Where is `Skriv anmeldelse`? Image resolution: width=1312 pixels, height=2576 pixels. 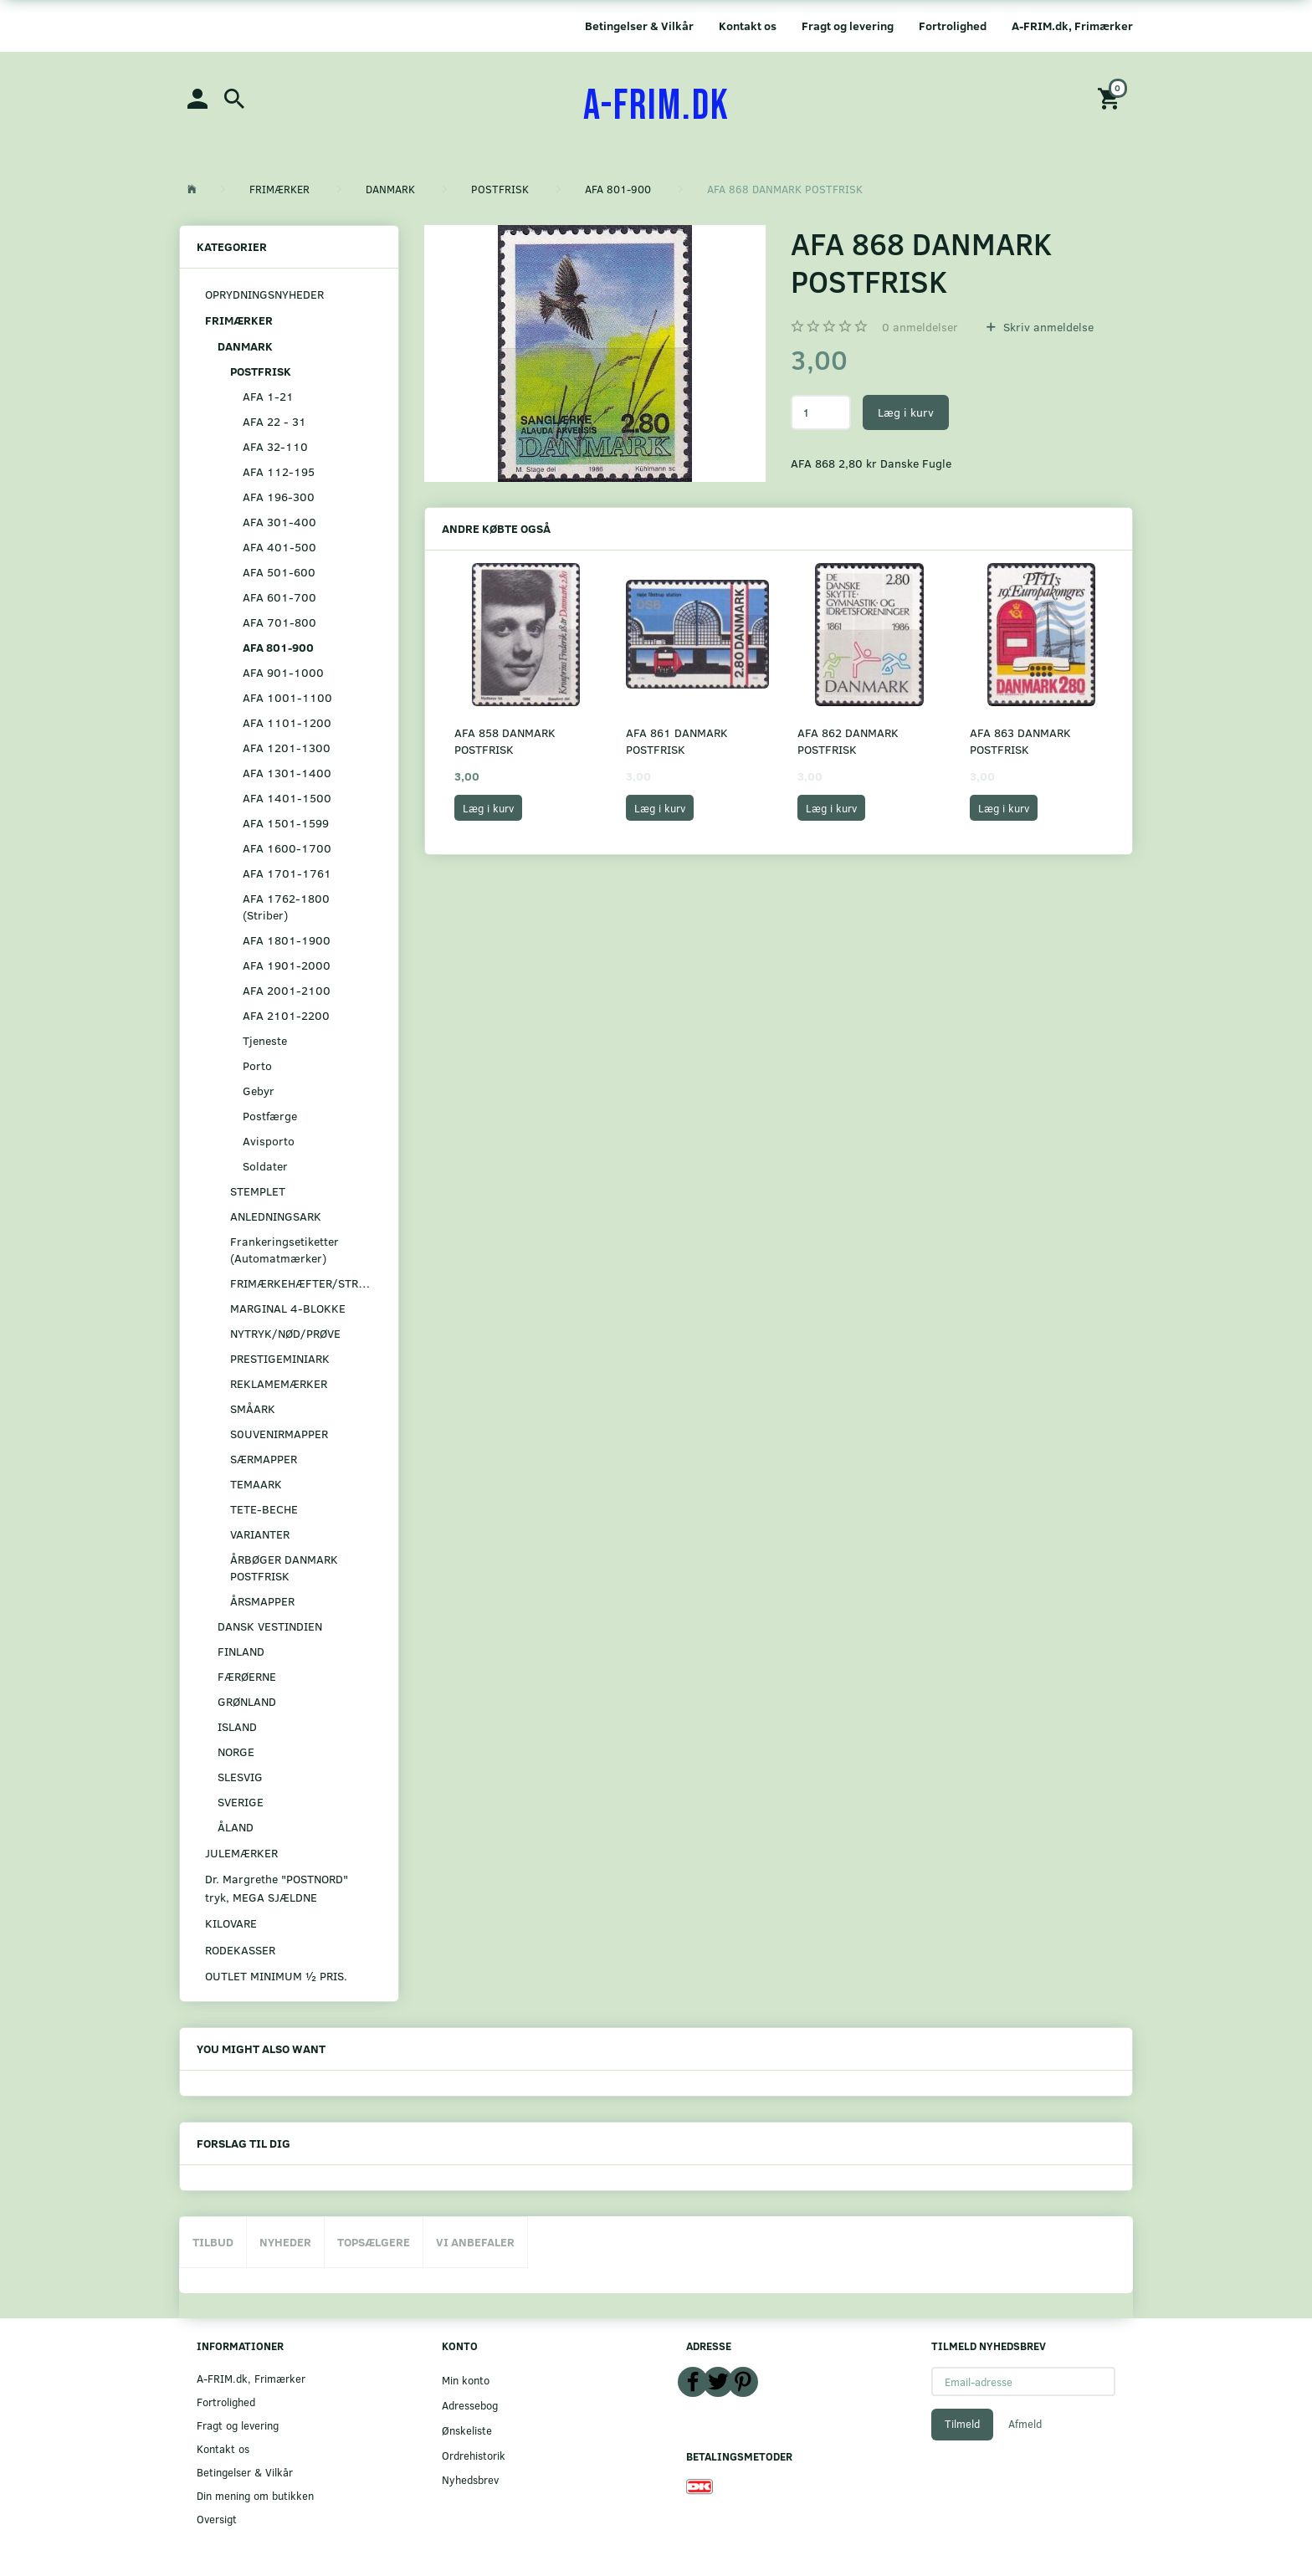
Skriv anmeldelse is located at coordinates (1047, 327).